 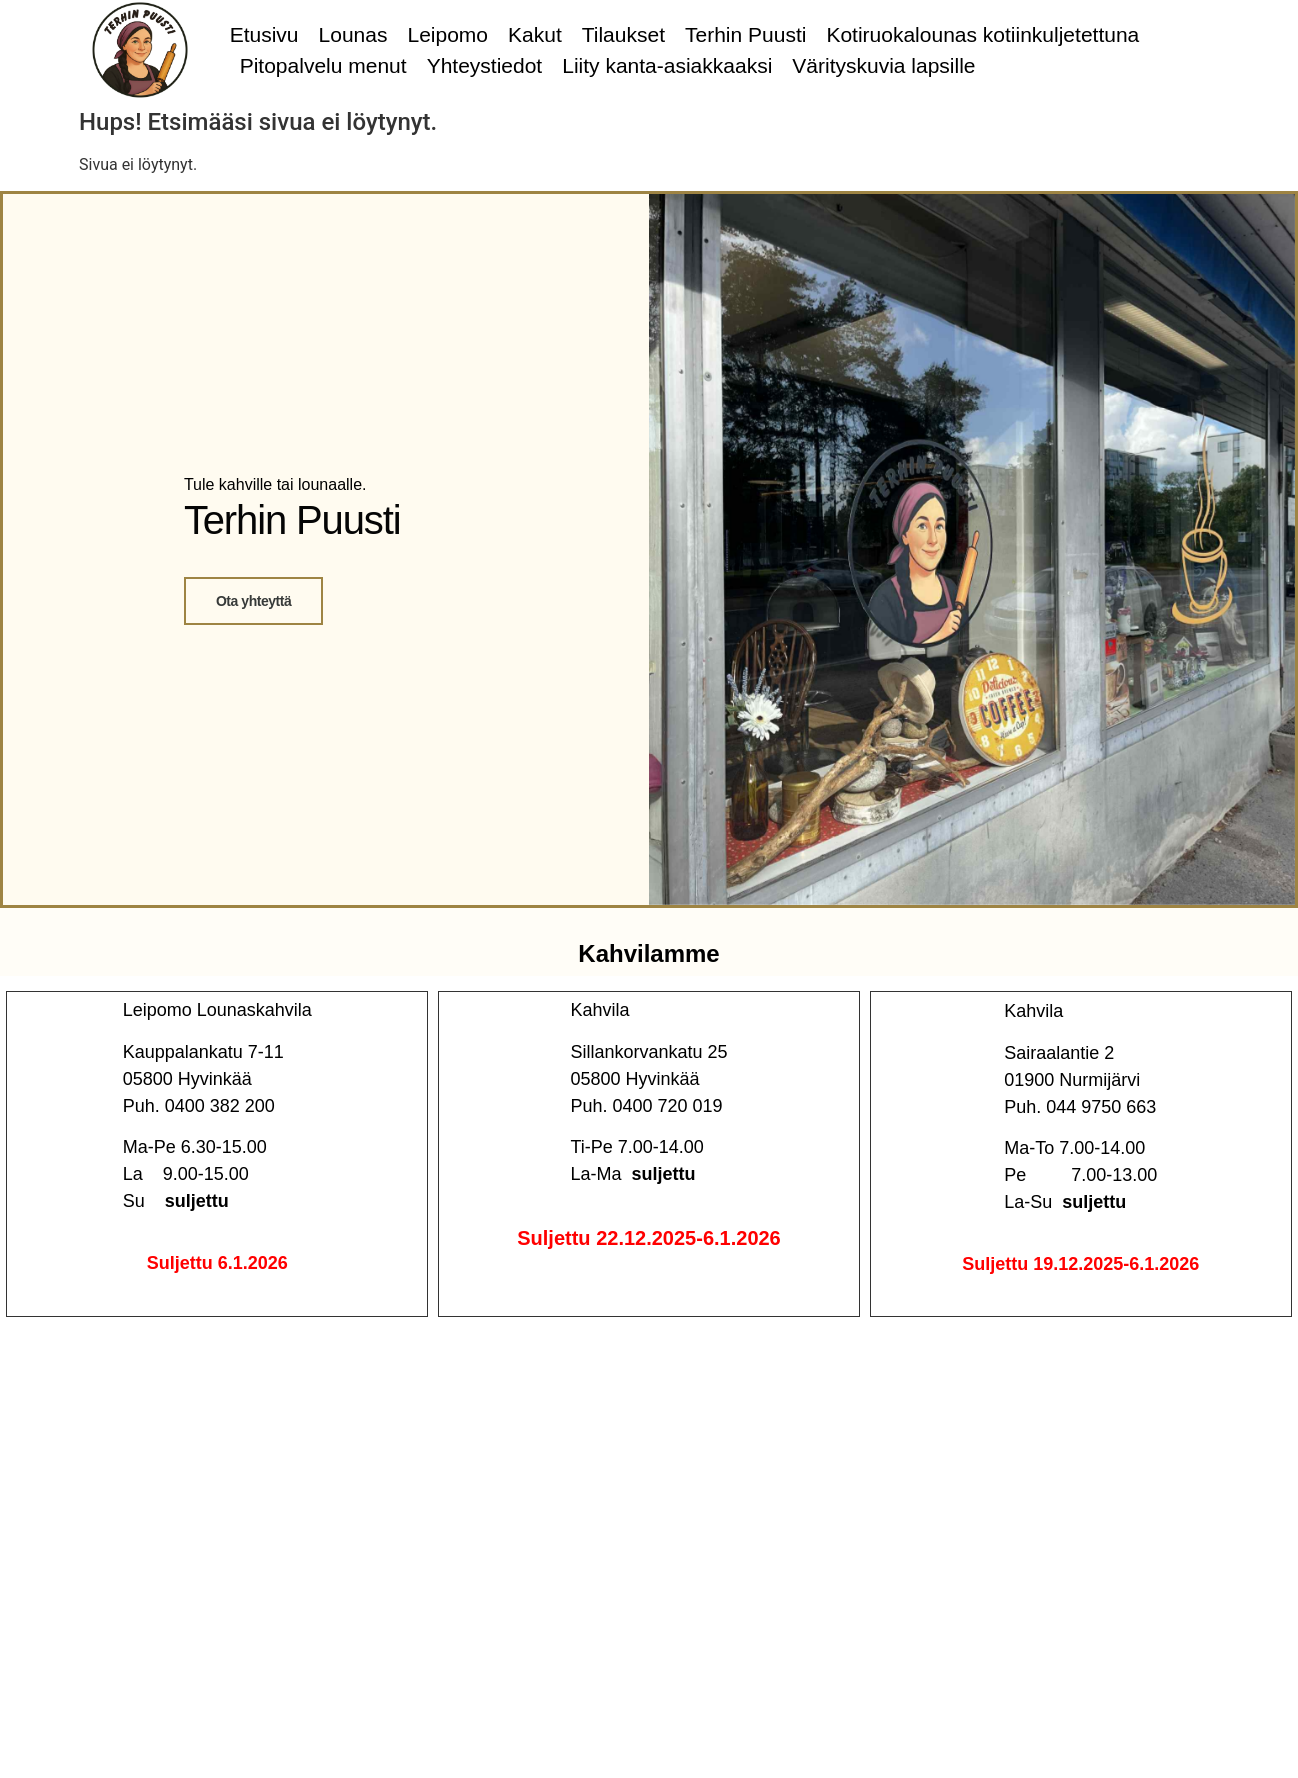 I want to click on Yhteystiedot, so click(x=485, y=65).